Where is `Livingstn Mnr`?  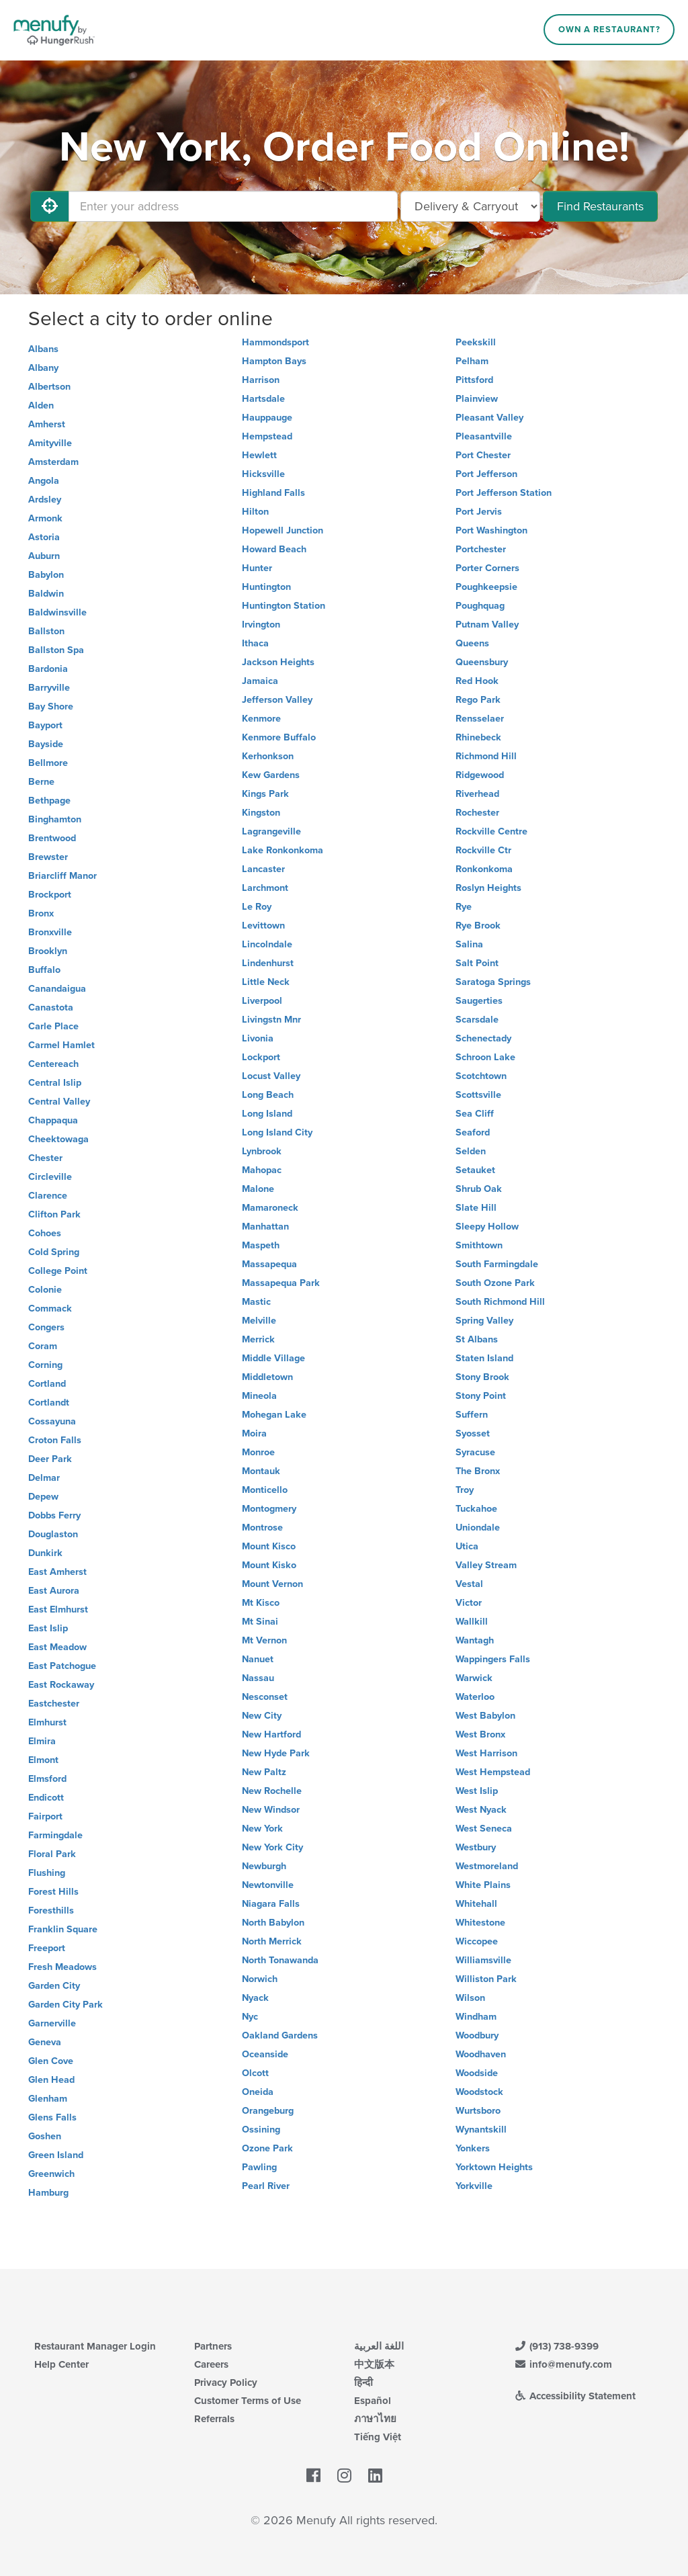 Livingstn Mnr is located at coordinates (271, 1019).